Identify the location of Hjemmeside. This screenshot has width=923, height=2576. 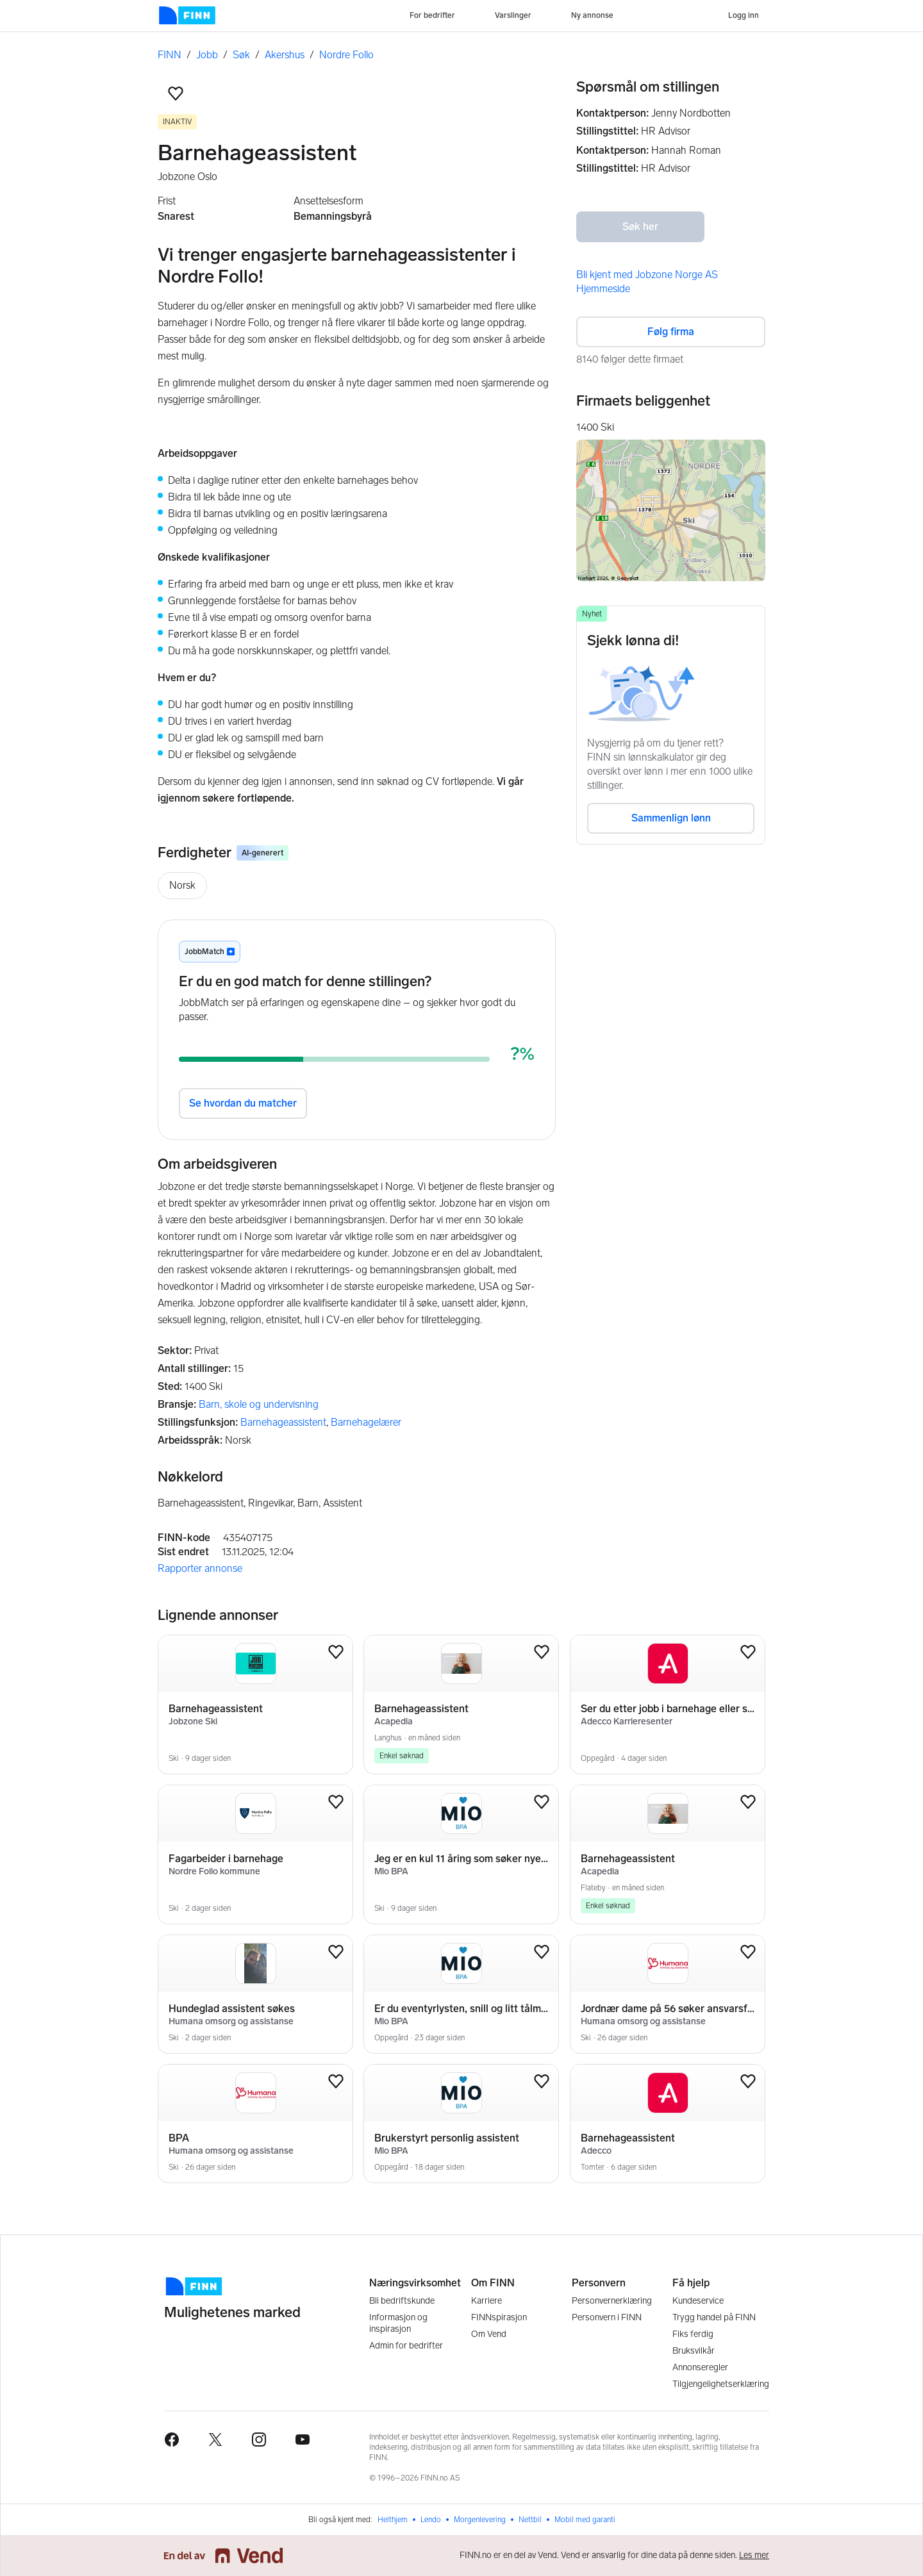
(603, 289).